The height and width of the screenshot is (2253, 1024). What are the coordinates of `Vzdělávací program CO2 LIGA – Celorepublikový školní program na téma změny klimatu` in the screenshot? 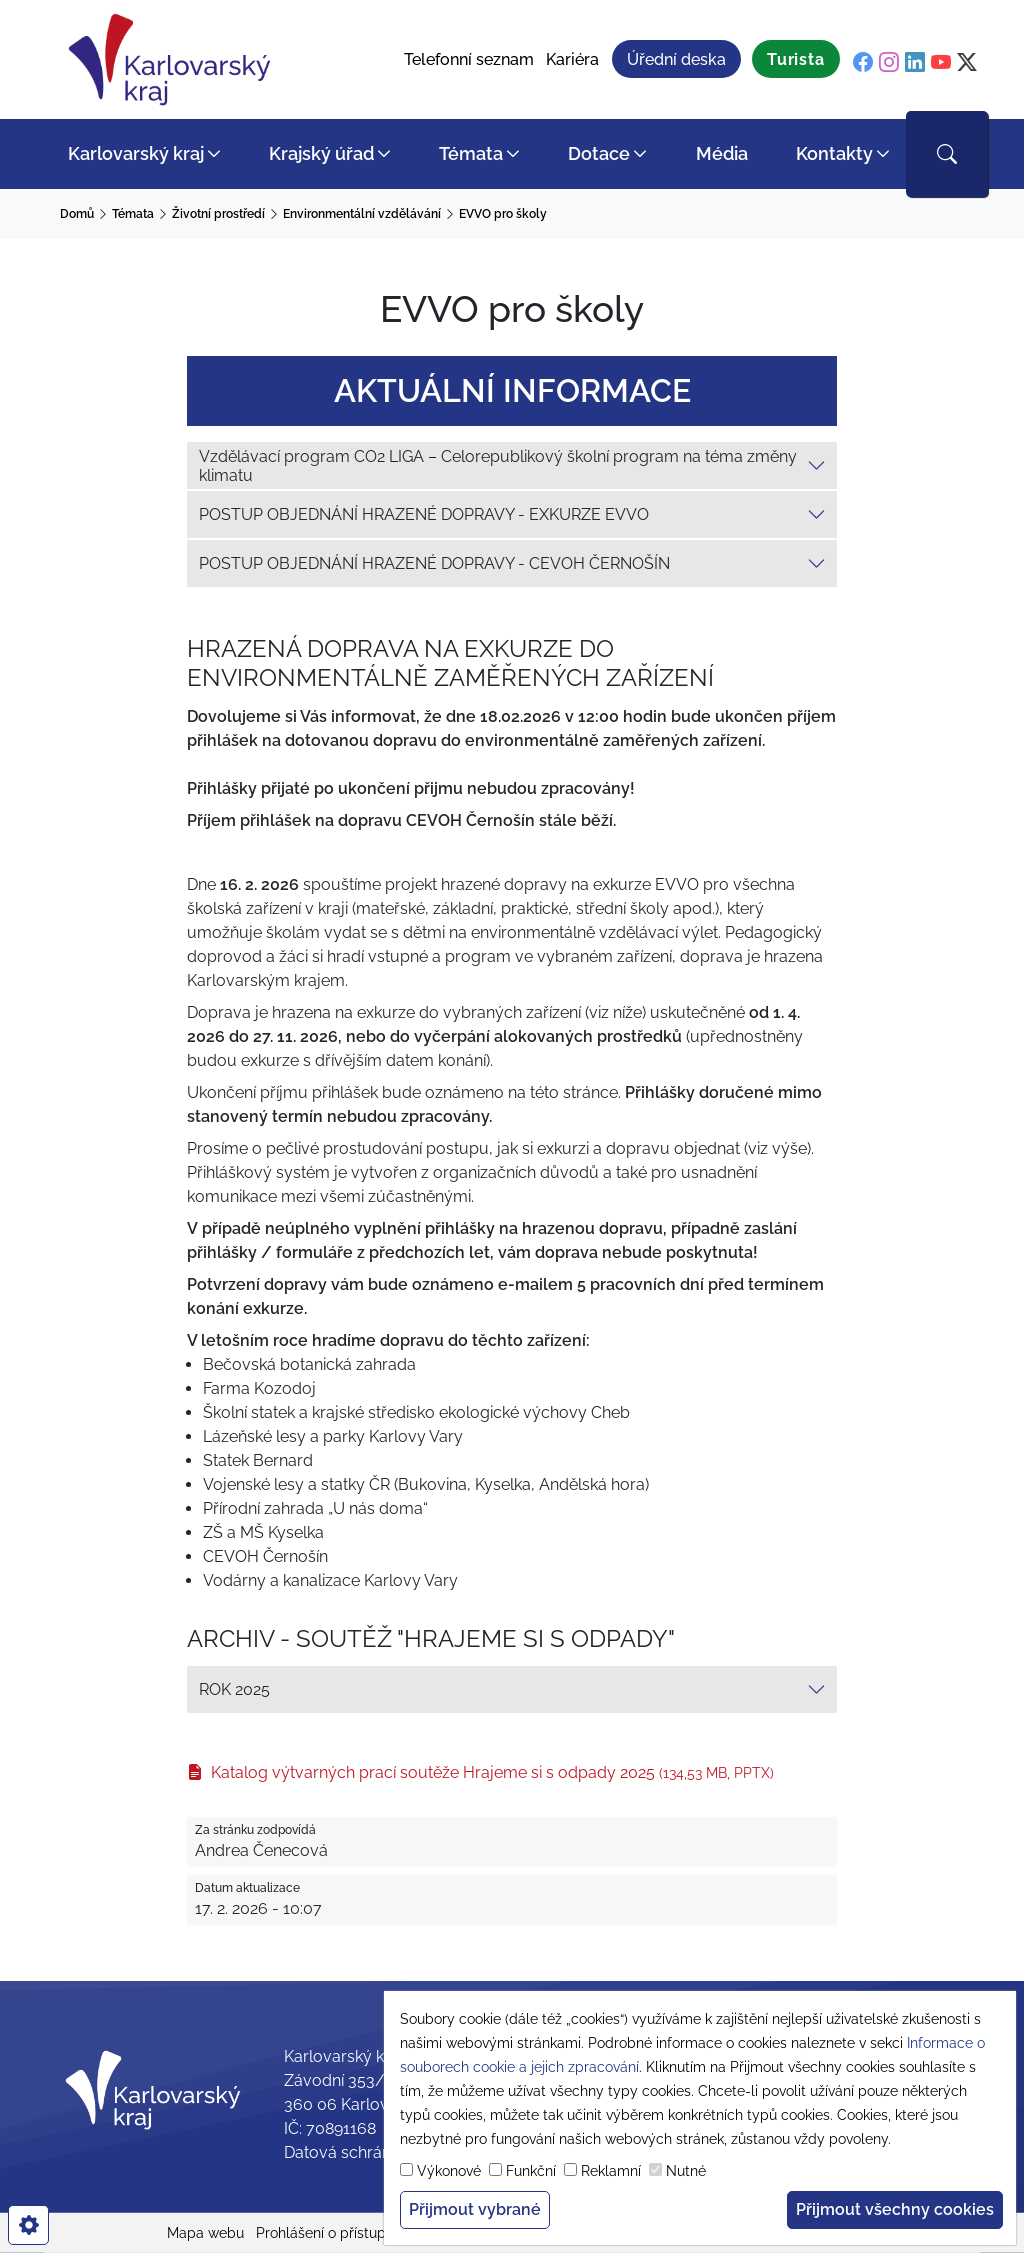 It's located at (498, 466).